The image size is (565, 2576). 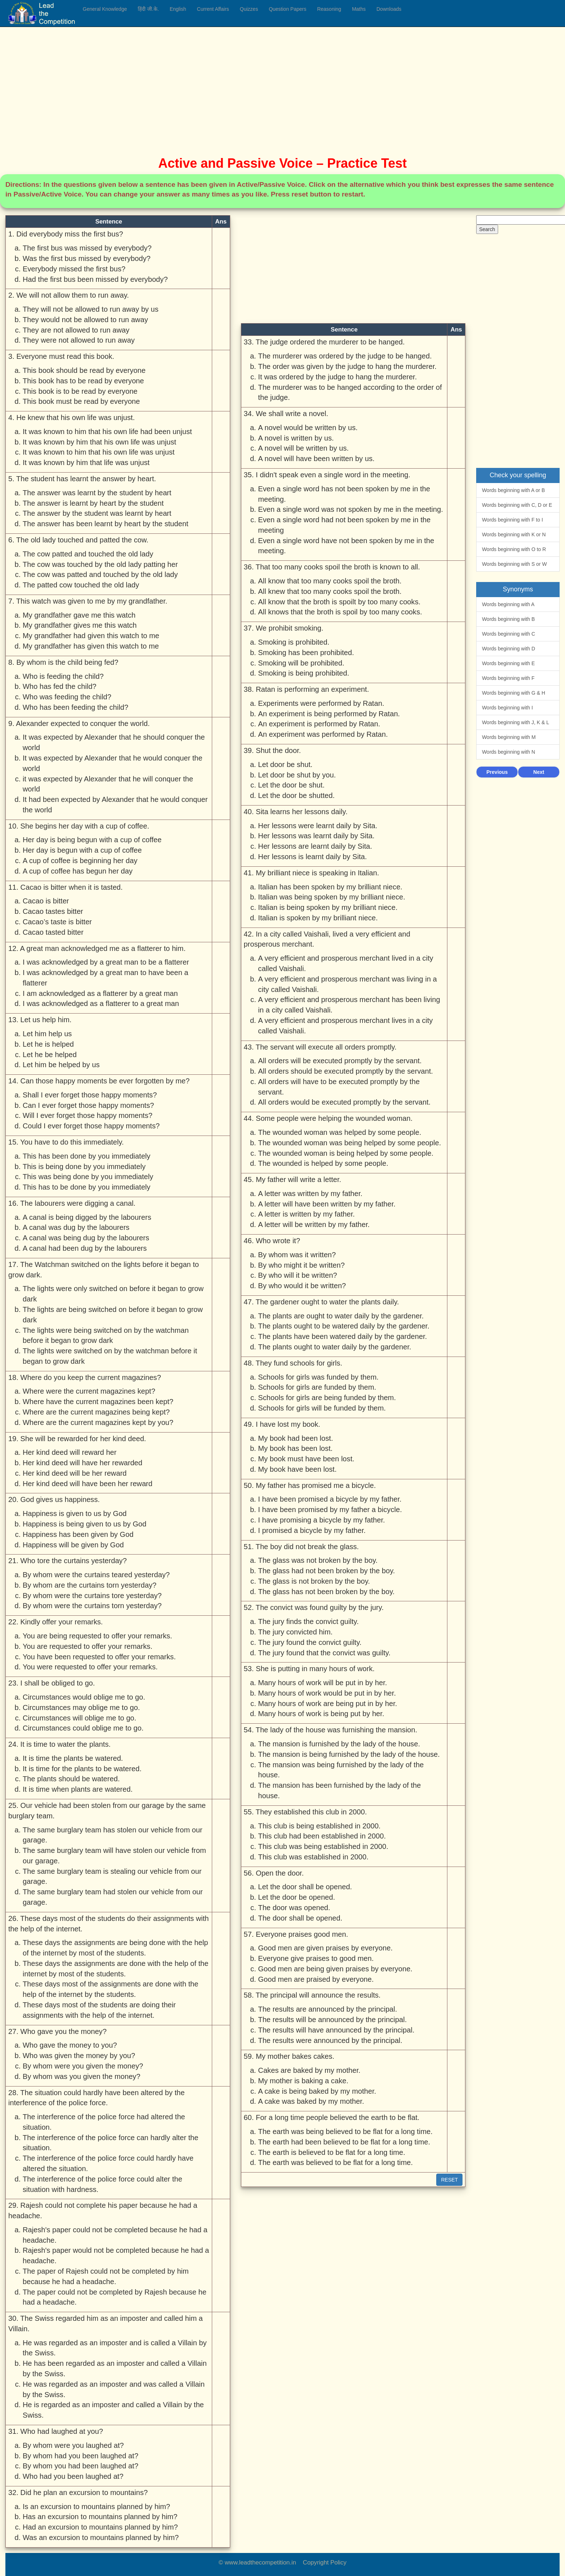 What do you see at coordinates (317, 2091) in the screenshot?
I see `A cake is being baked by my mother.` at bounding box center [317, 2091].